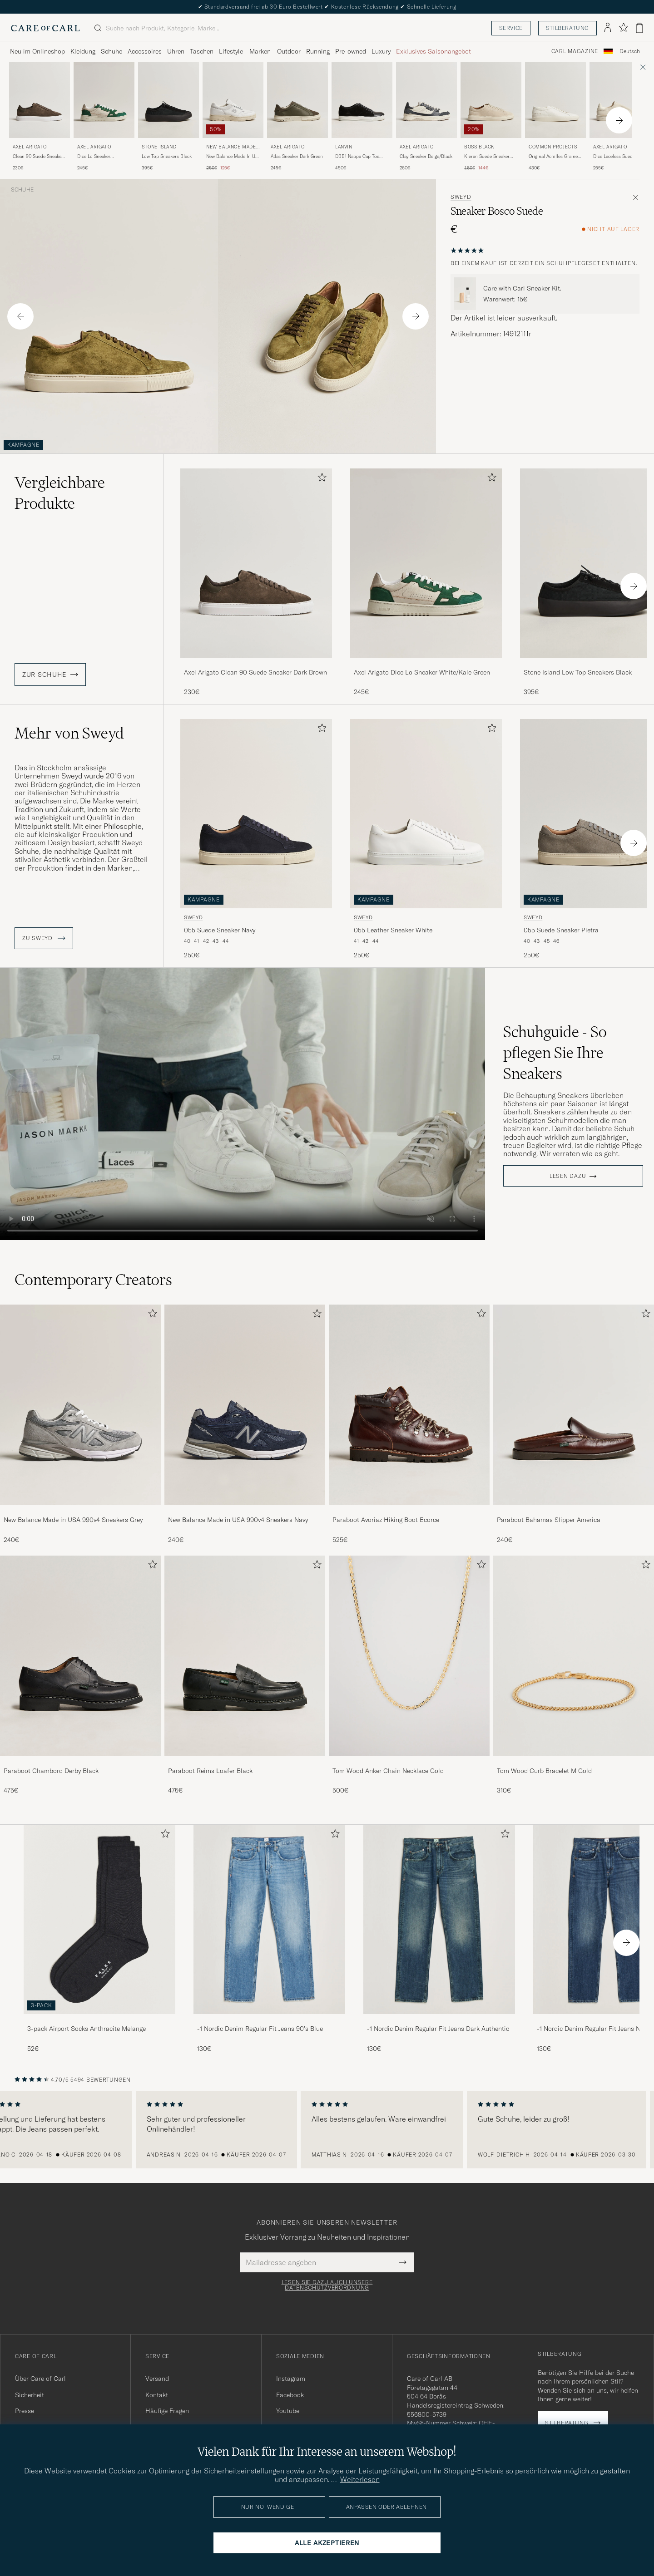 The height and width of the screenshot is (2576, 654). I want to click on [Paraboot Bahamas Slipper America, 240€], so click(573, 1424).